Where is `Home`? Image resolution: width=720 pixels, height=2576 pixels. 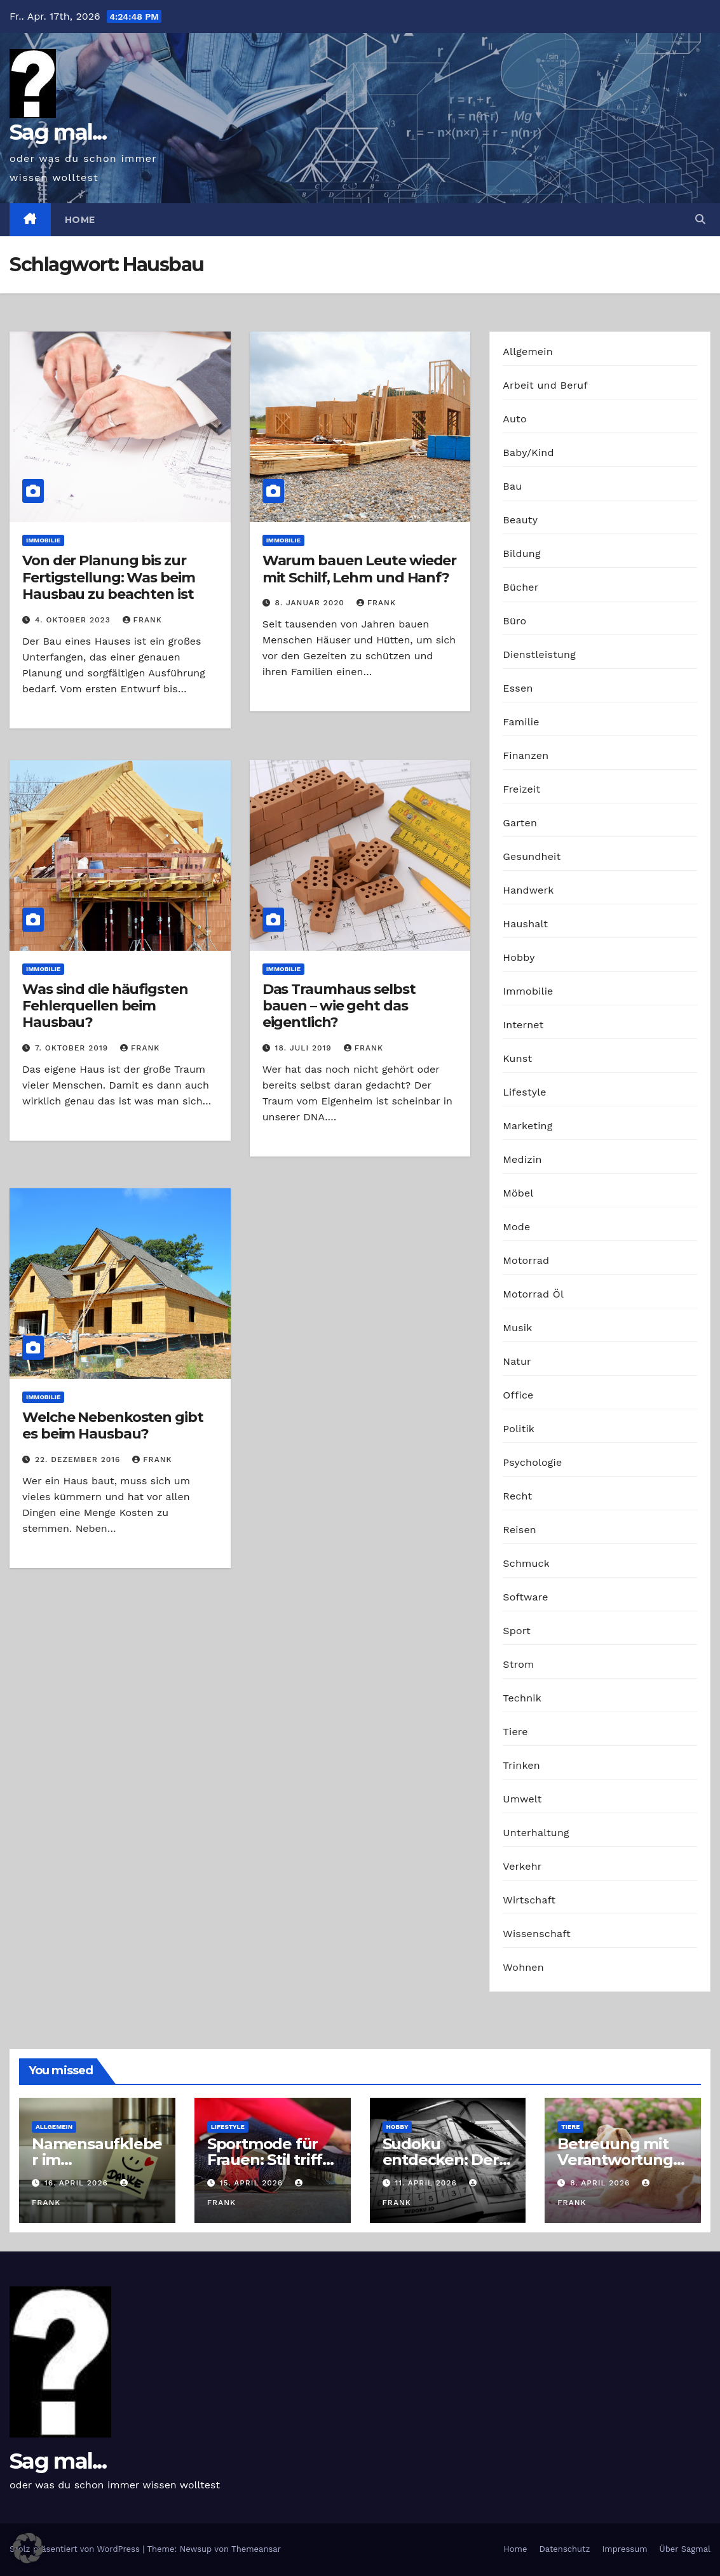
Home is located at coordinates (80, 219).